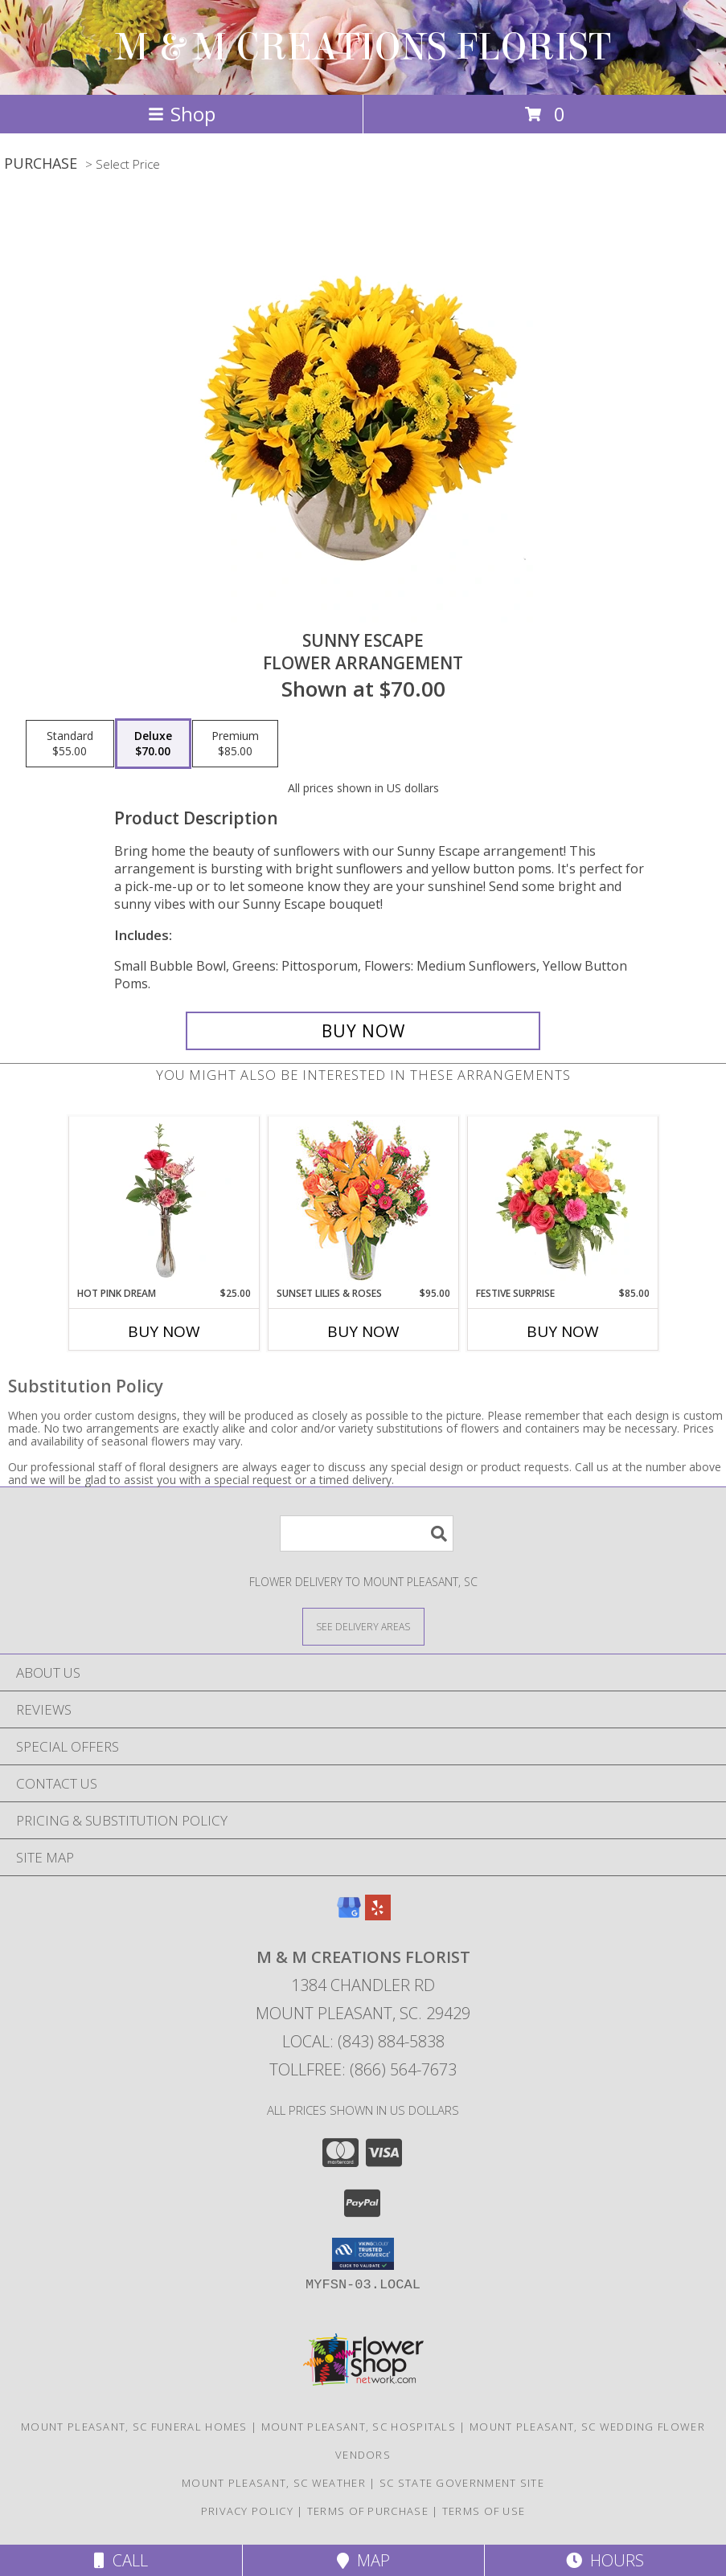 Image resolution: width=726 pixels, height=2576 pixels. What do you see at coordinates (164, 1331) in the screenshot?
I see `Buy Now [Buy HOT PINK DREAM Now for $25.00]` at bounding box center [164, 1331].